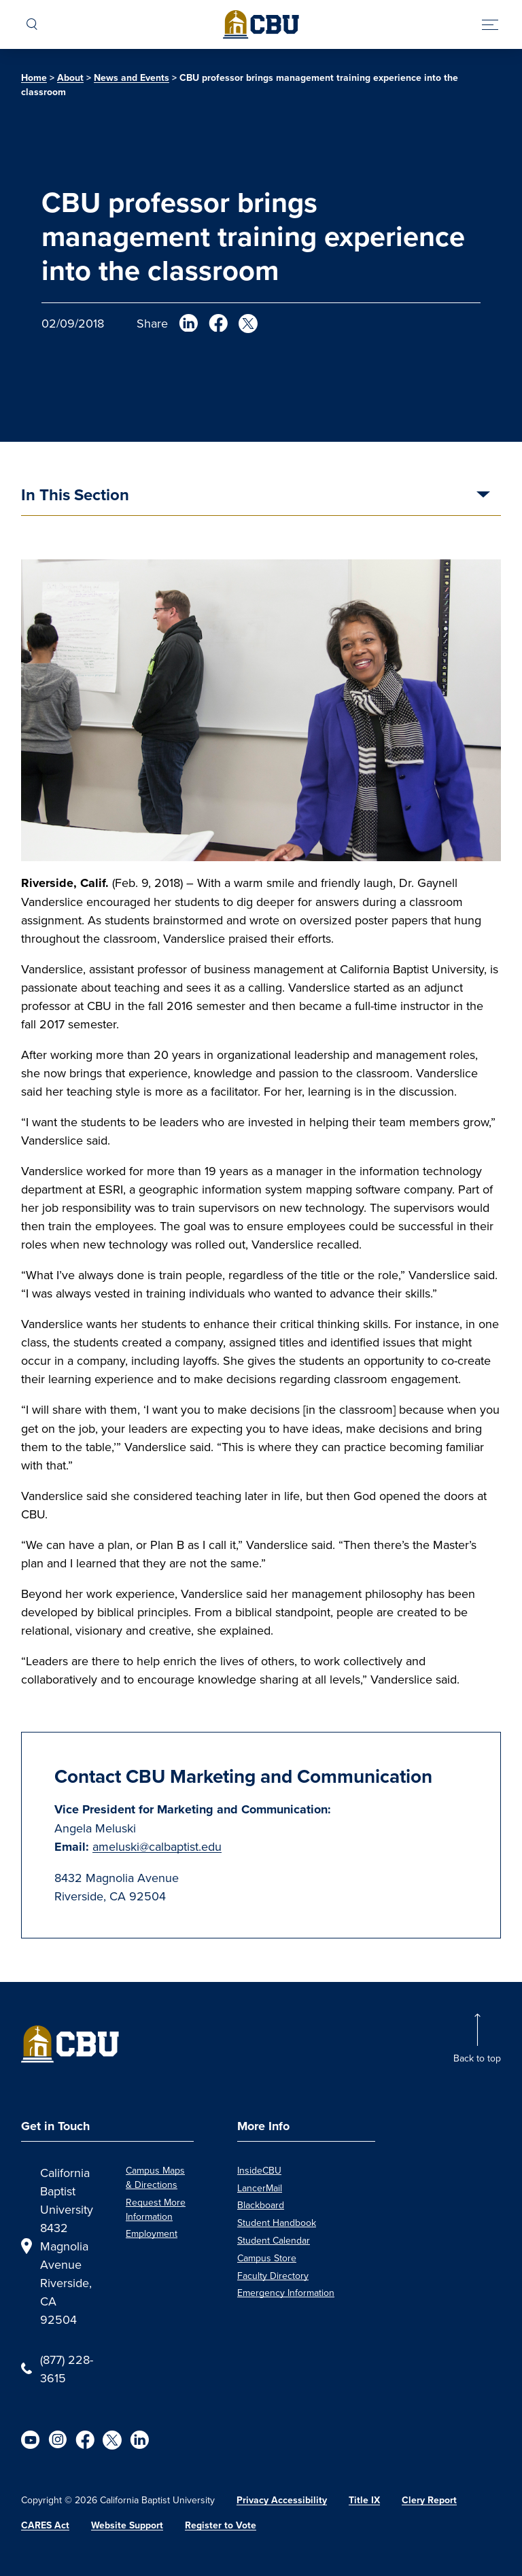 The height and width of the screenshot is (2576, 522). Describe the element at coordinates (127, 2525) in the screenshot. I see `Website Support` at that location.